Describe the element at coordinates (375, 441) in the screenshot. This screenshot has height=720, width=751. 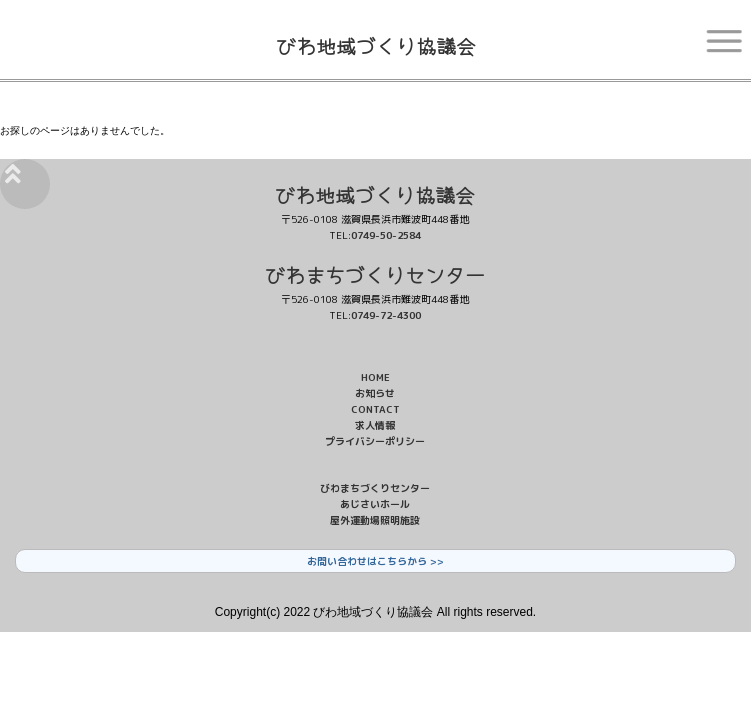
I see `プライバシーポリシー` at that location.